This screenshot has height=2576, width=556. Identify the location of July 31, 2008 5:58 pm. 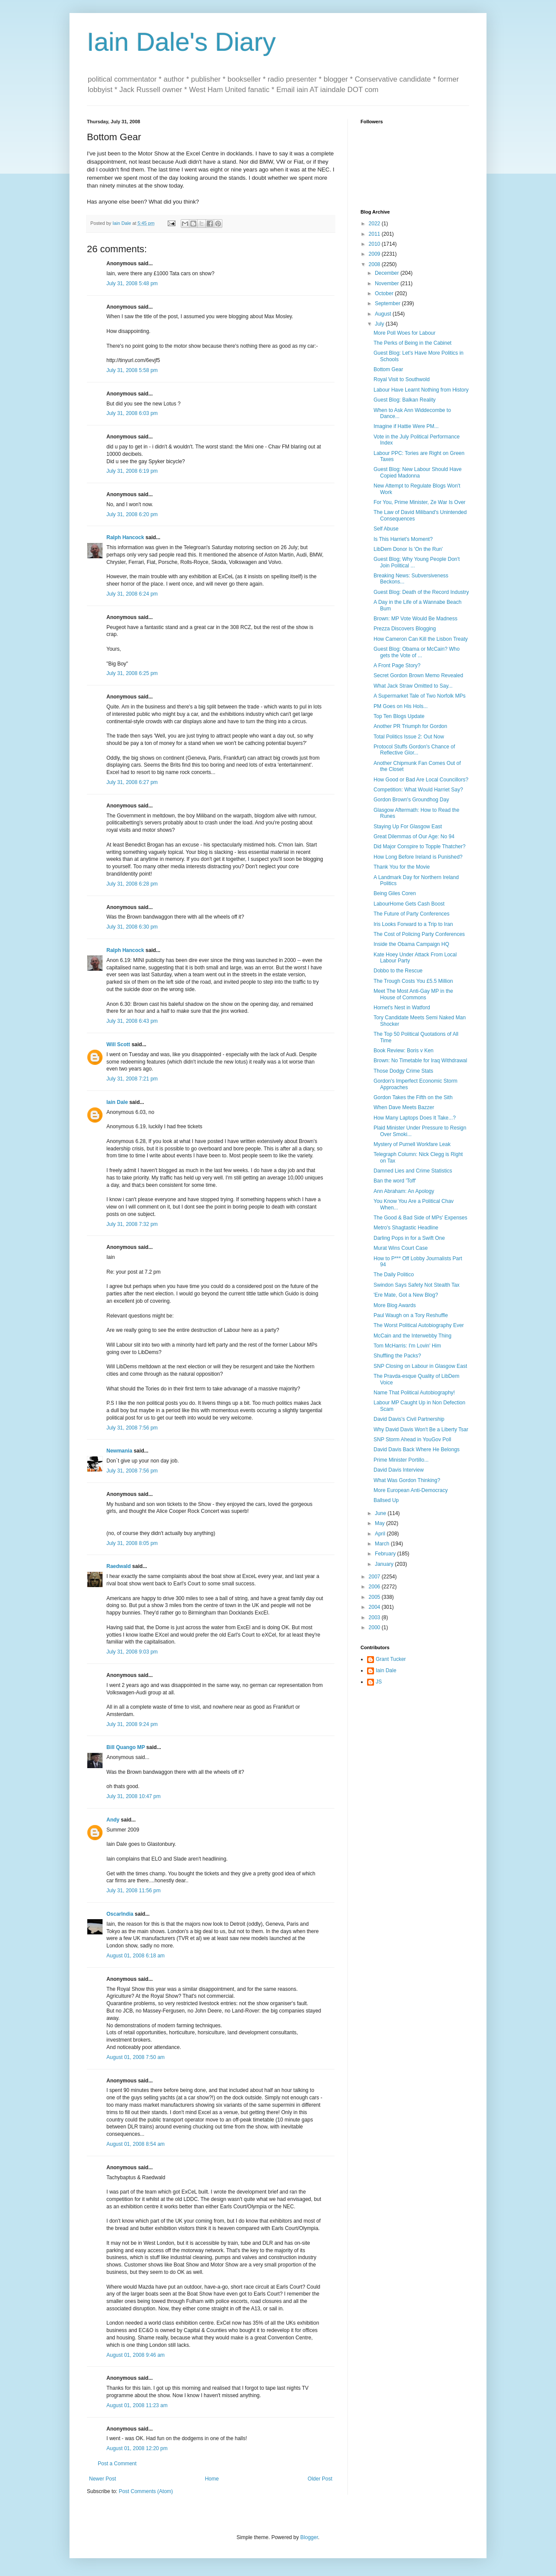
(132, 370).